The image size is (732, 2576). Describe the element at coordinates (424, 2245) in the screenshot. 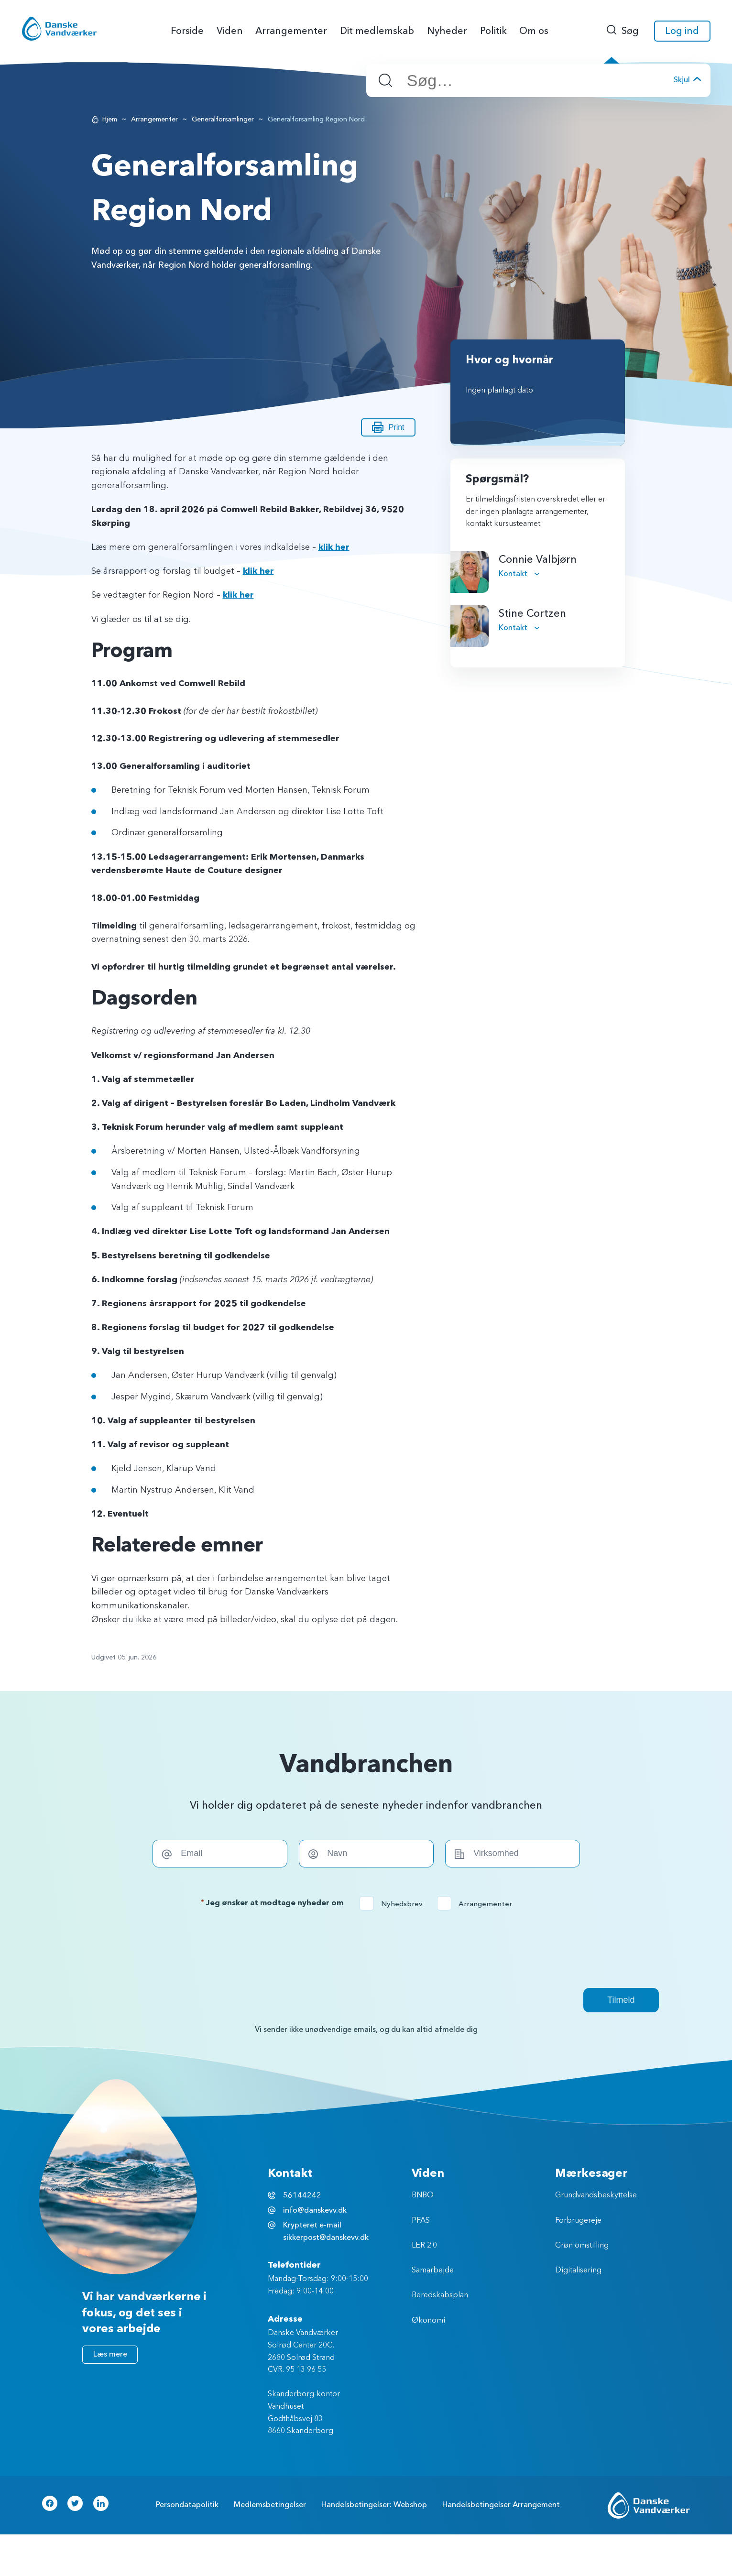

I see `LER 2.0` at that location.